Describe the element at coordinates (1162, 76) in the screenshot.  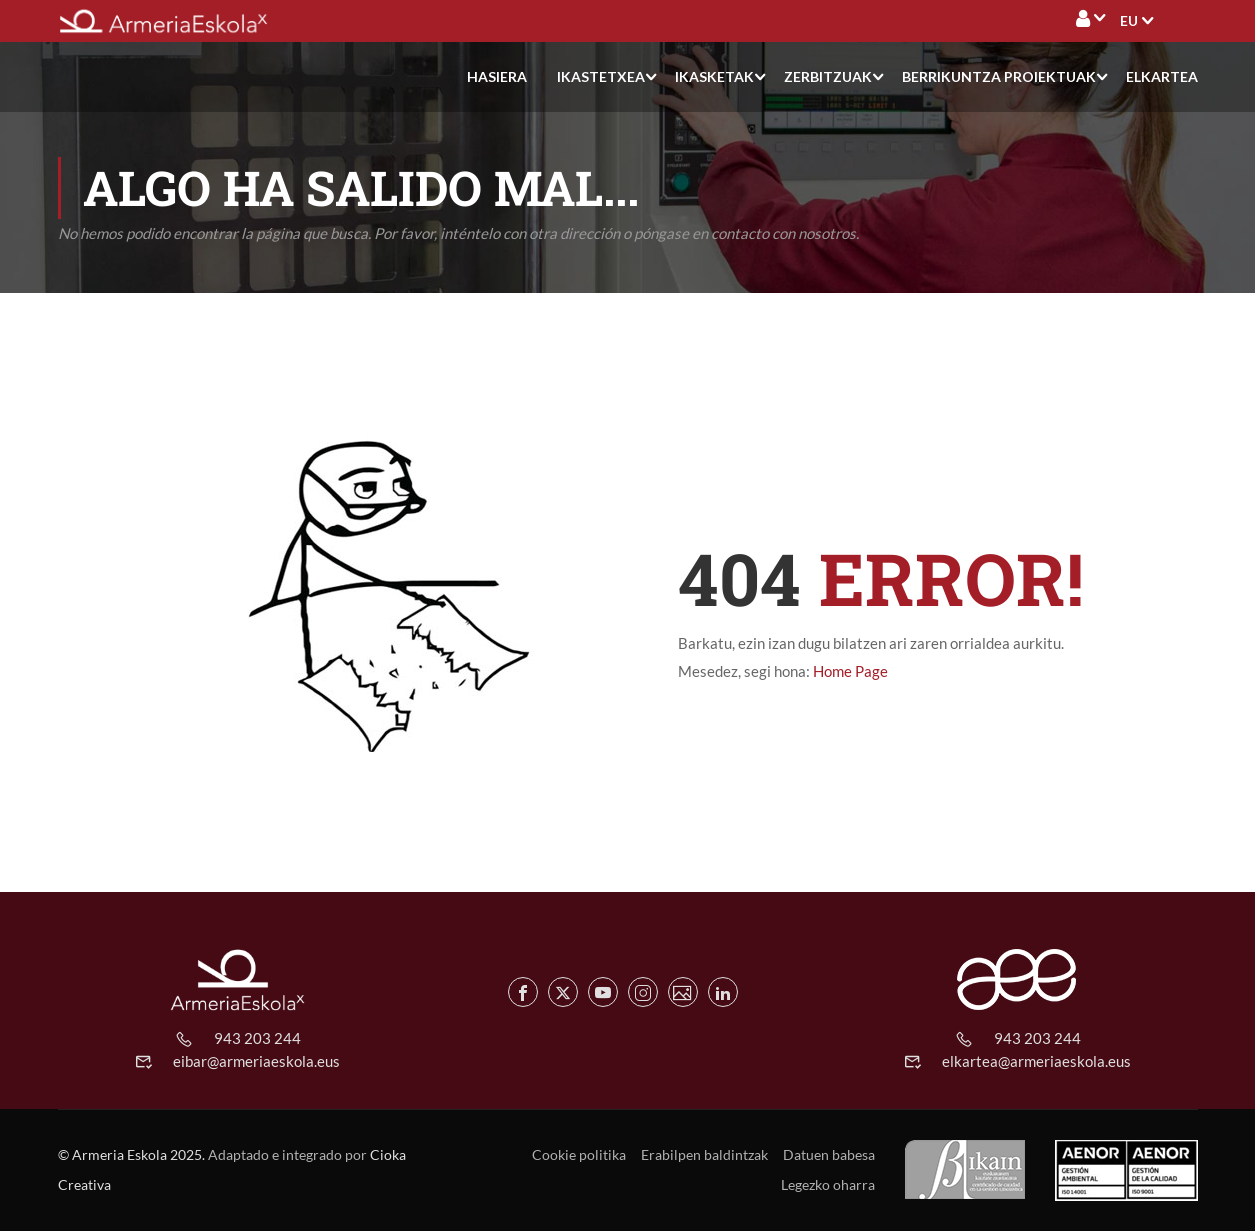
I see `Elkartea` at that location.